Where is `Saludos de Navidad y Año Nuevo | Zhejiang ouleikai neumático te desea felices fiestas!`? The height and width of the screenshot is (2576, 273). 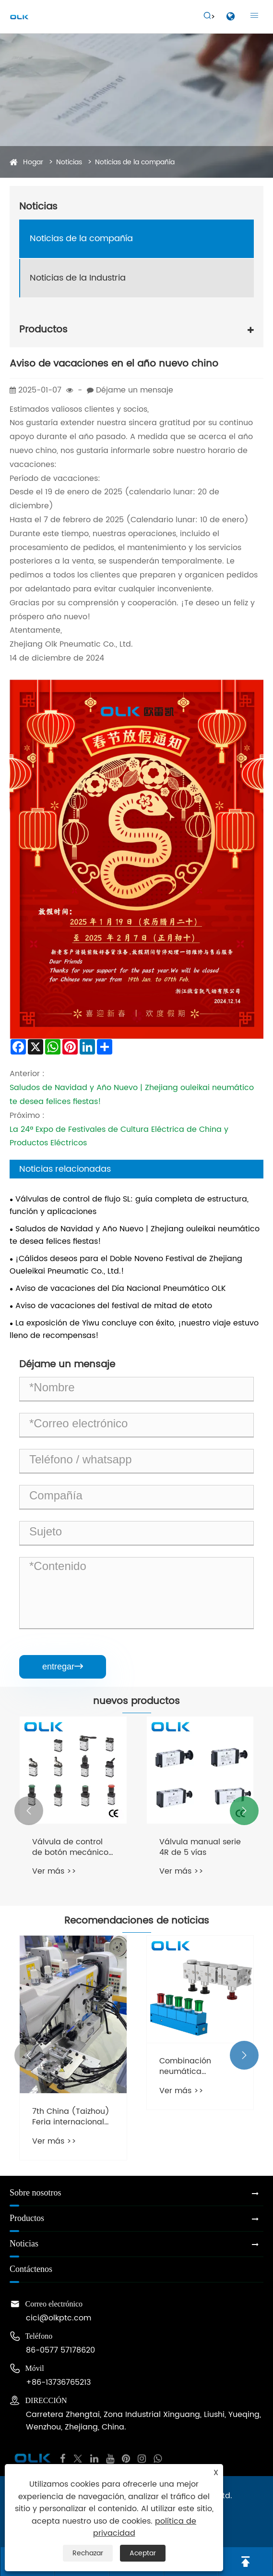 Saludos de Navidad y Año Nuevo | Zhejiang ouleikai neumático te desea felices fiestas! is located at coordinates (135, 1235).